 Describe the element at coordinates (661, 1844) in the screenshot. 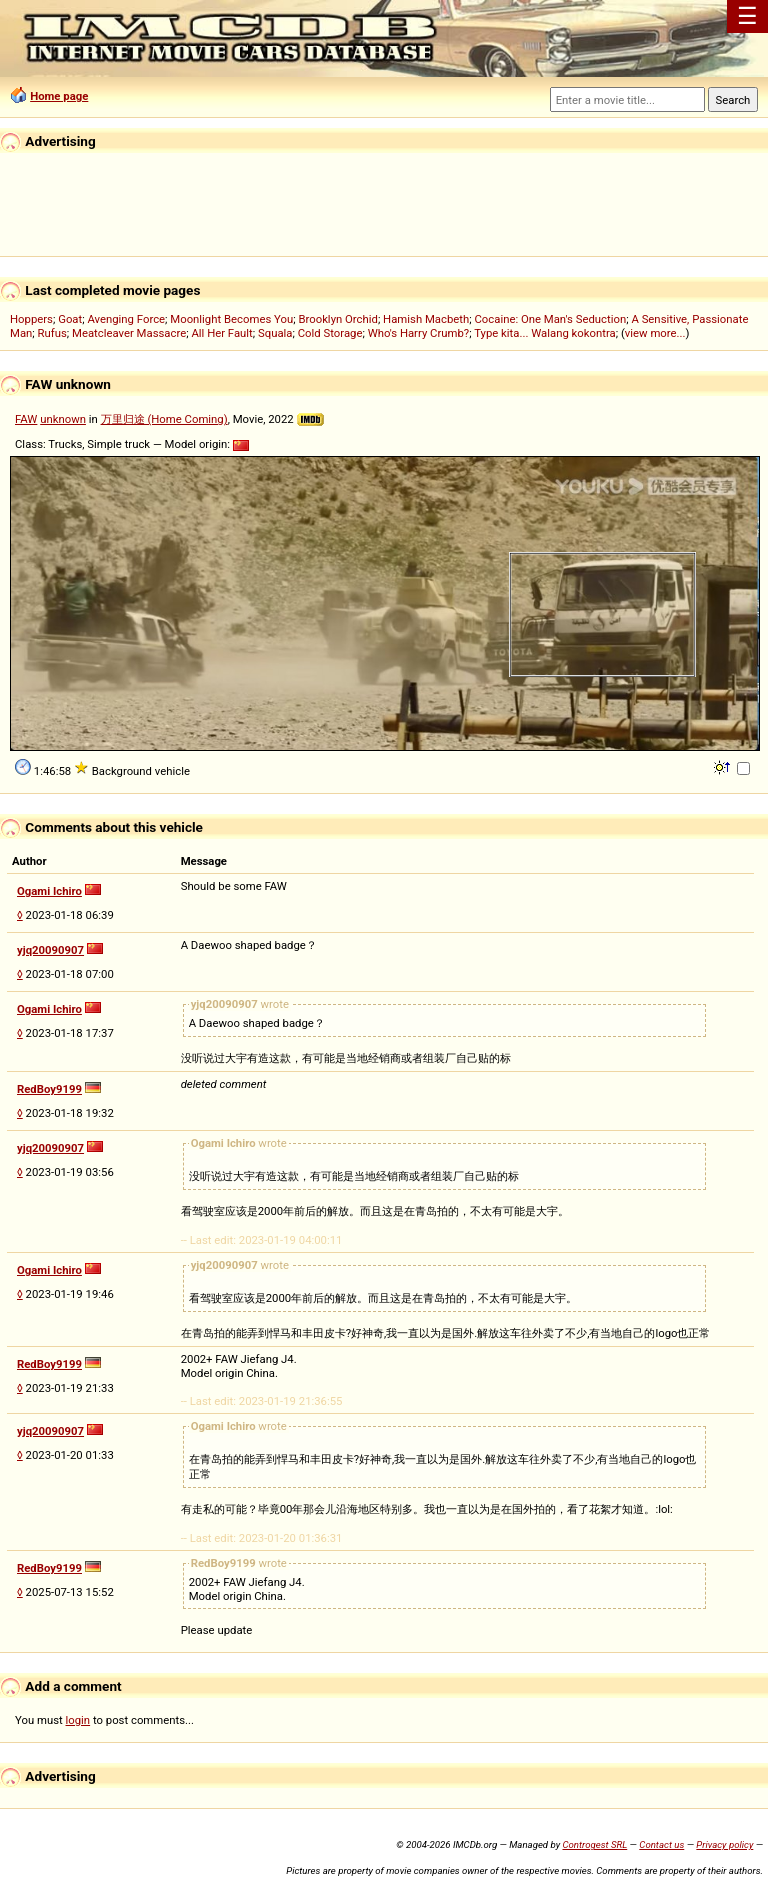

I see `Contact us` at that location.